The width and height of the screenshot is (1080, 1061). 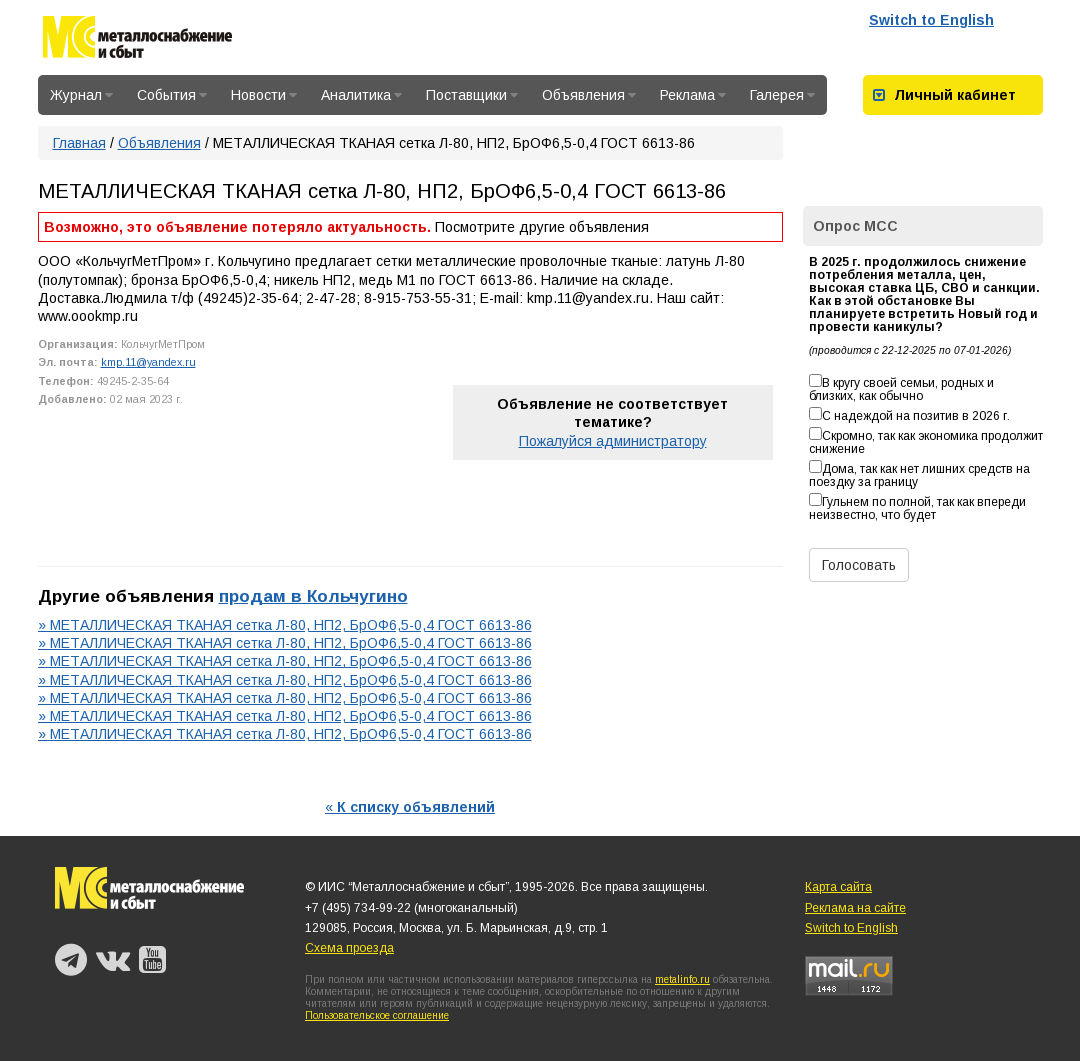 I want to click on Схема проезда, so click(x=349, y=948).